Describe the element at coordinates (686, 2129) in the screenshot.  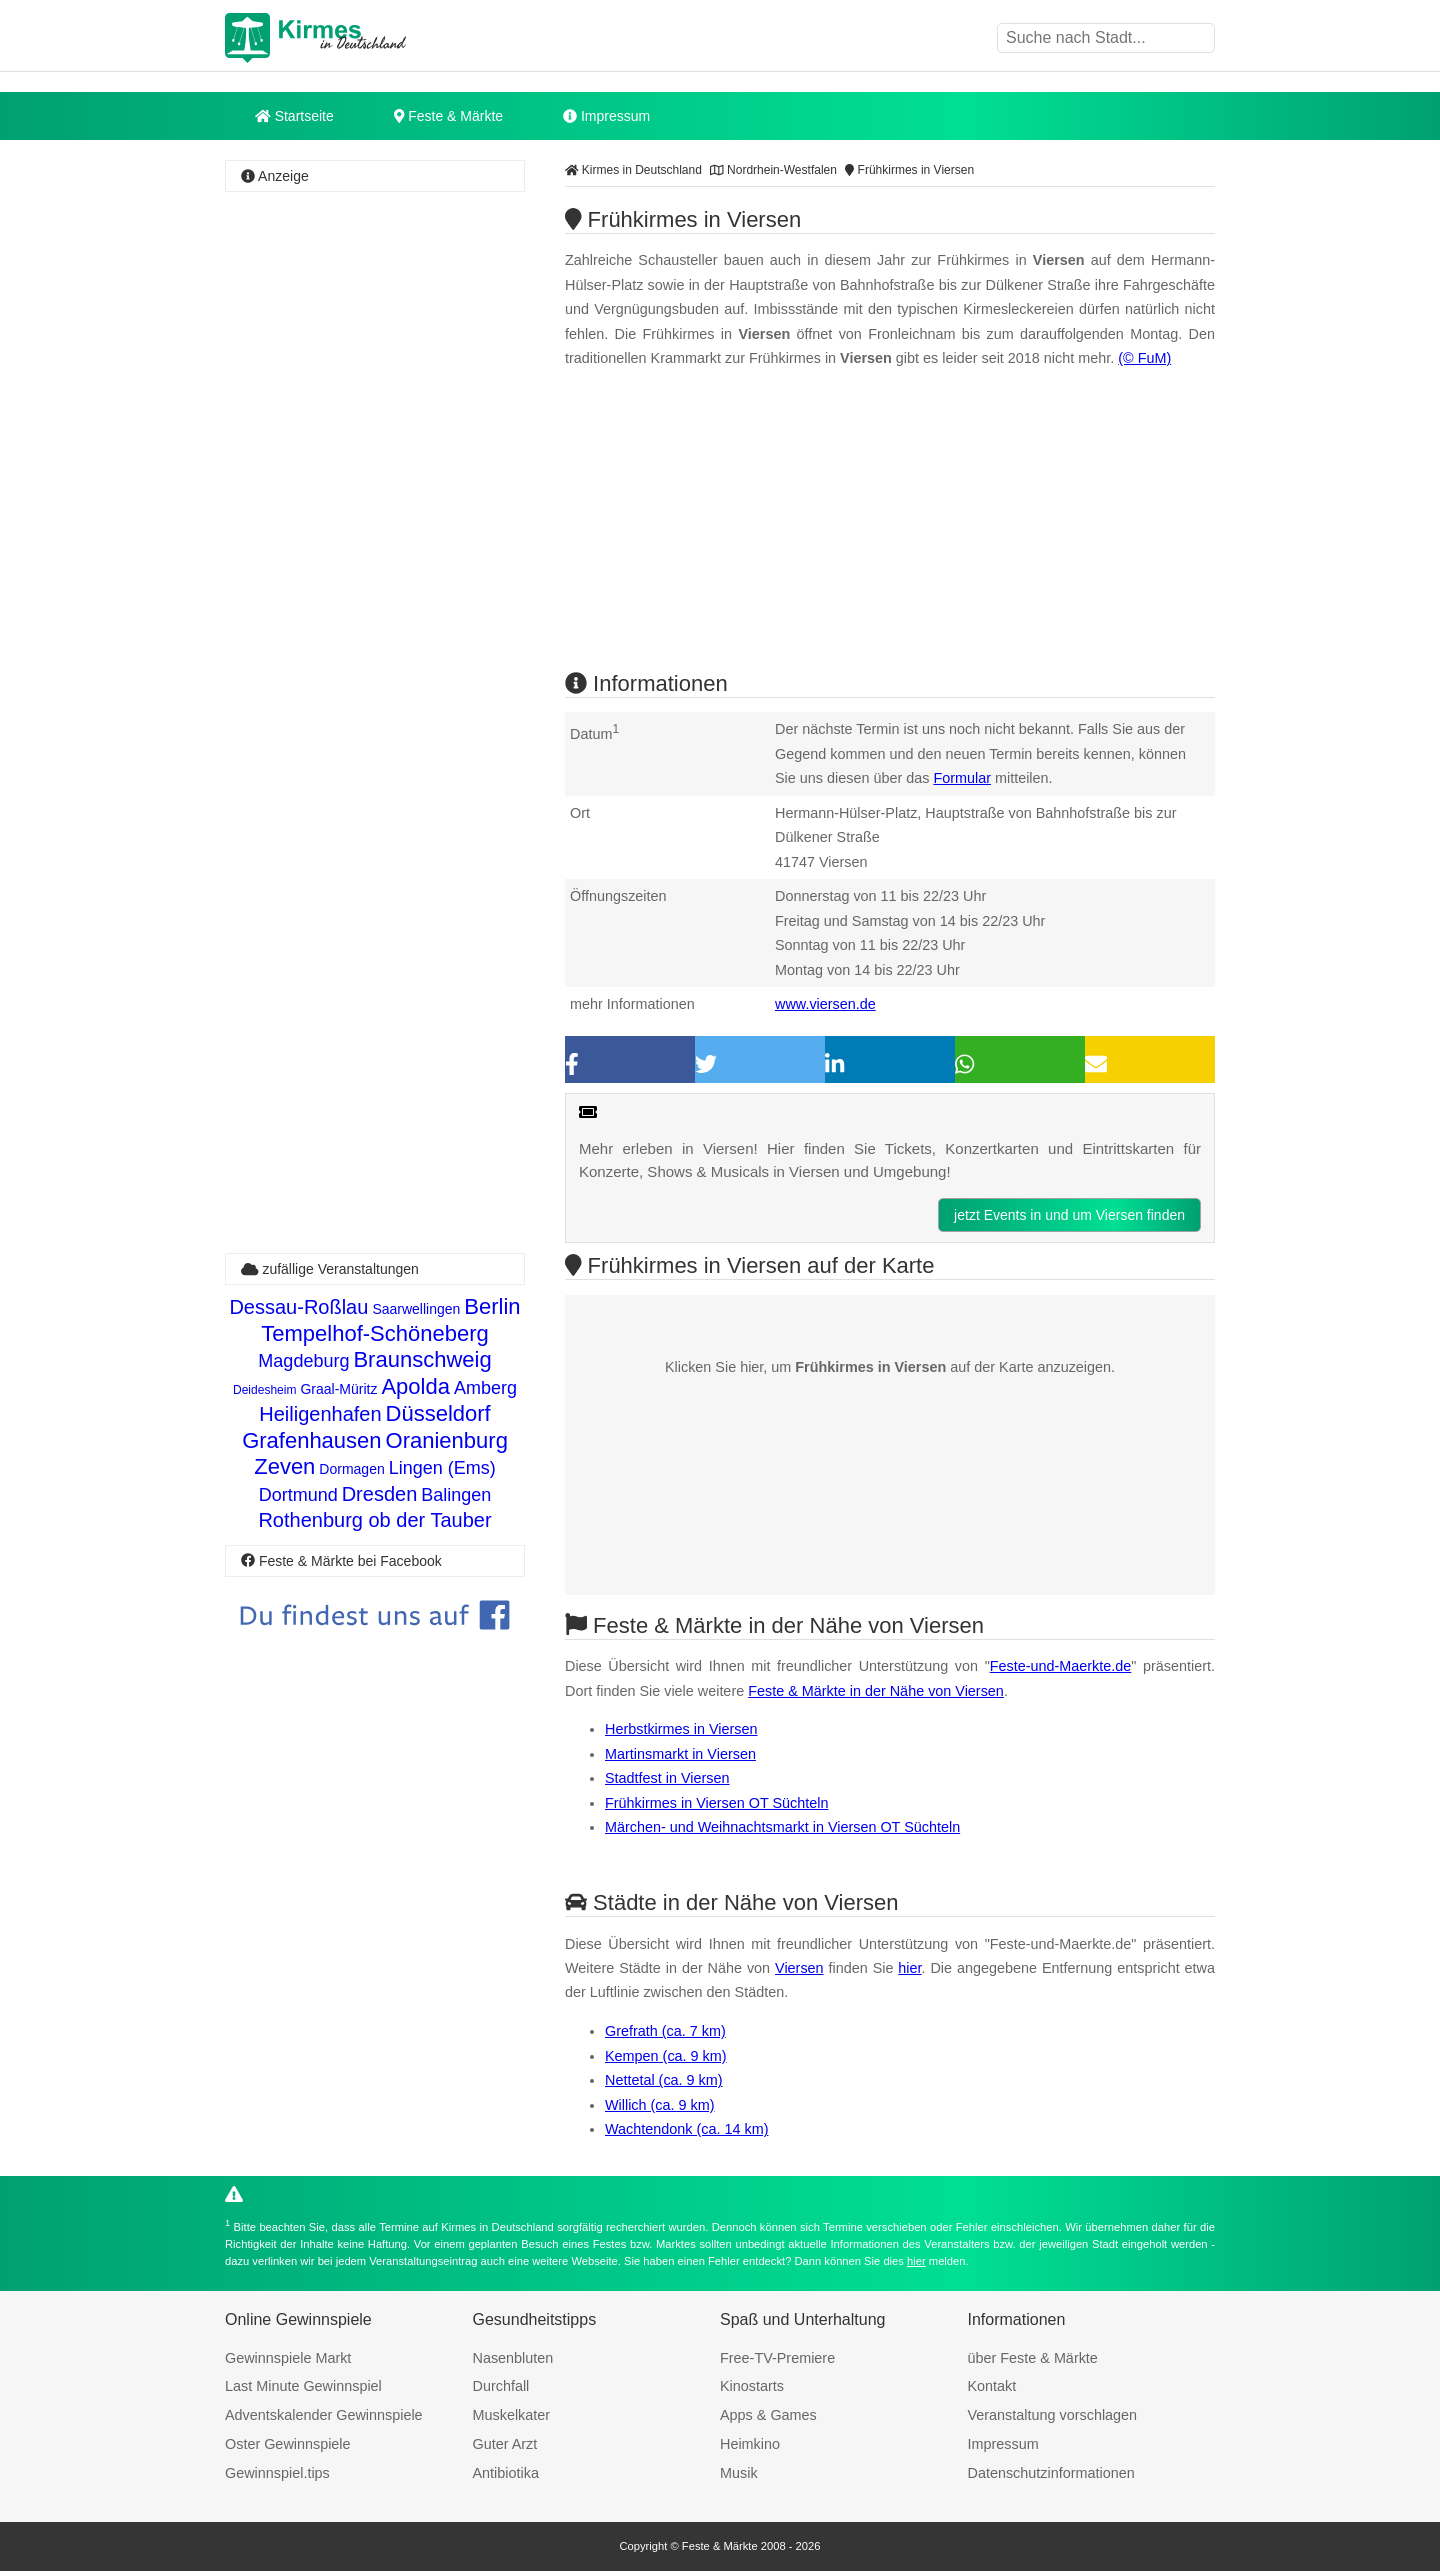
I see `Wachtendonk (ca. 14 km)` at that location.